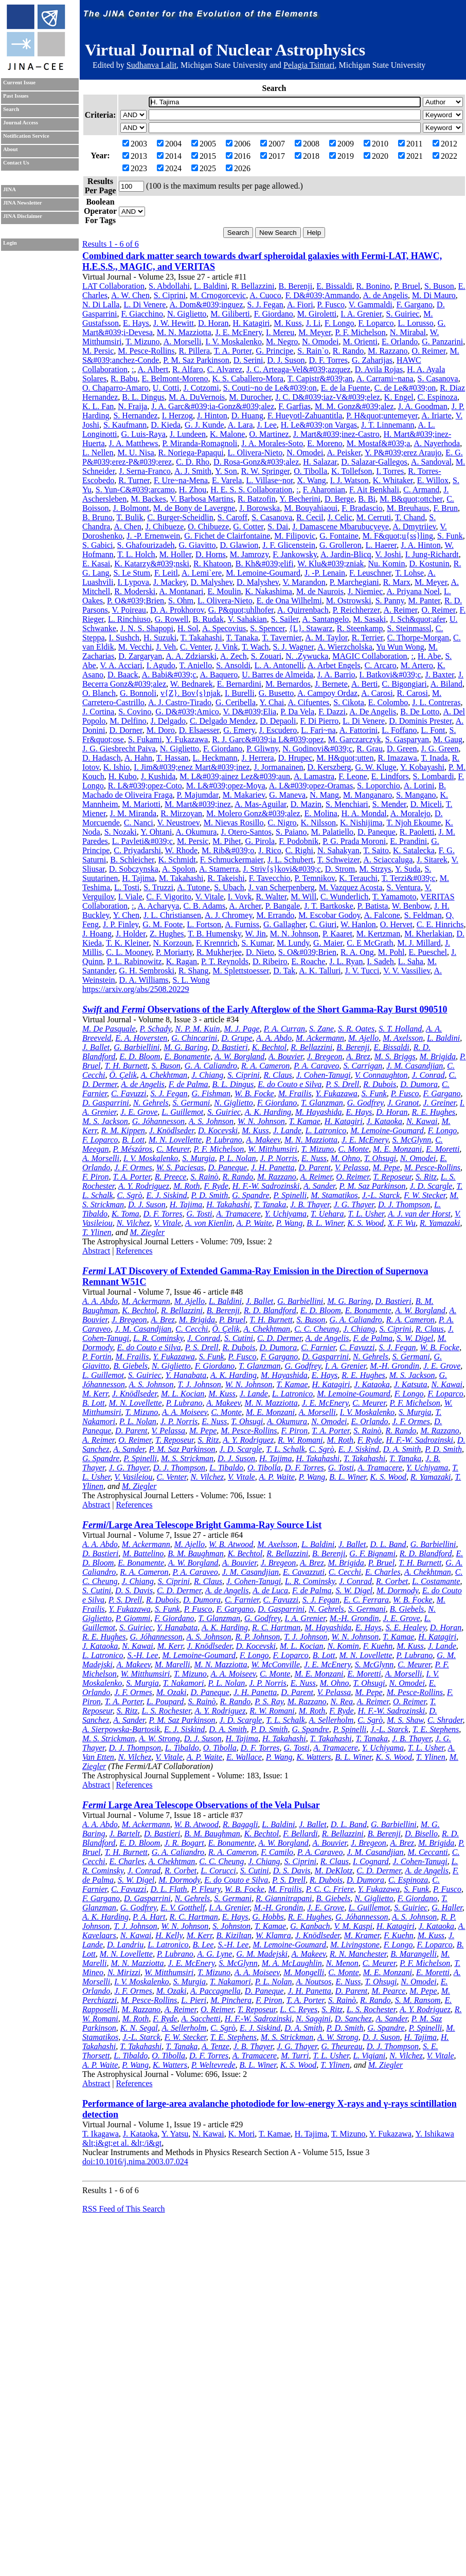 Image resolution: width=466 pixels, height=2576 pixels. I want to click on 2025, so click(203, 168).